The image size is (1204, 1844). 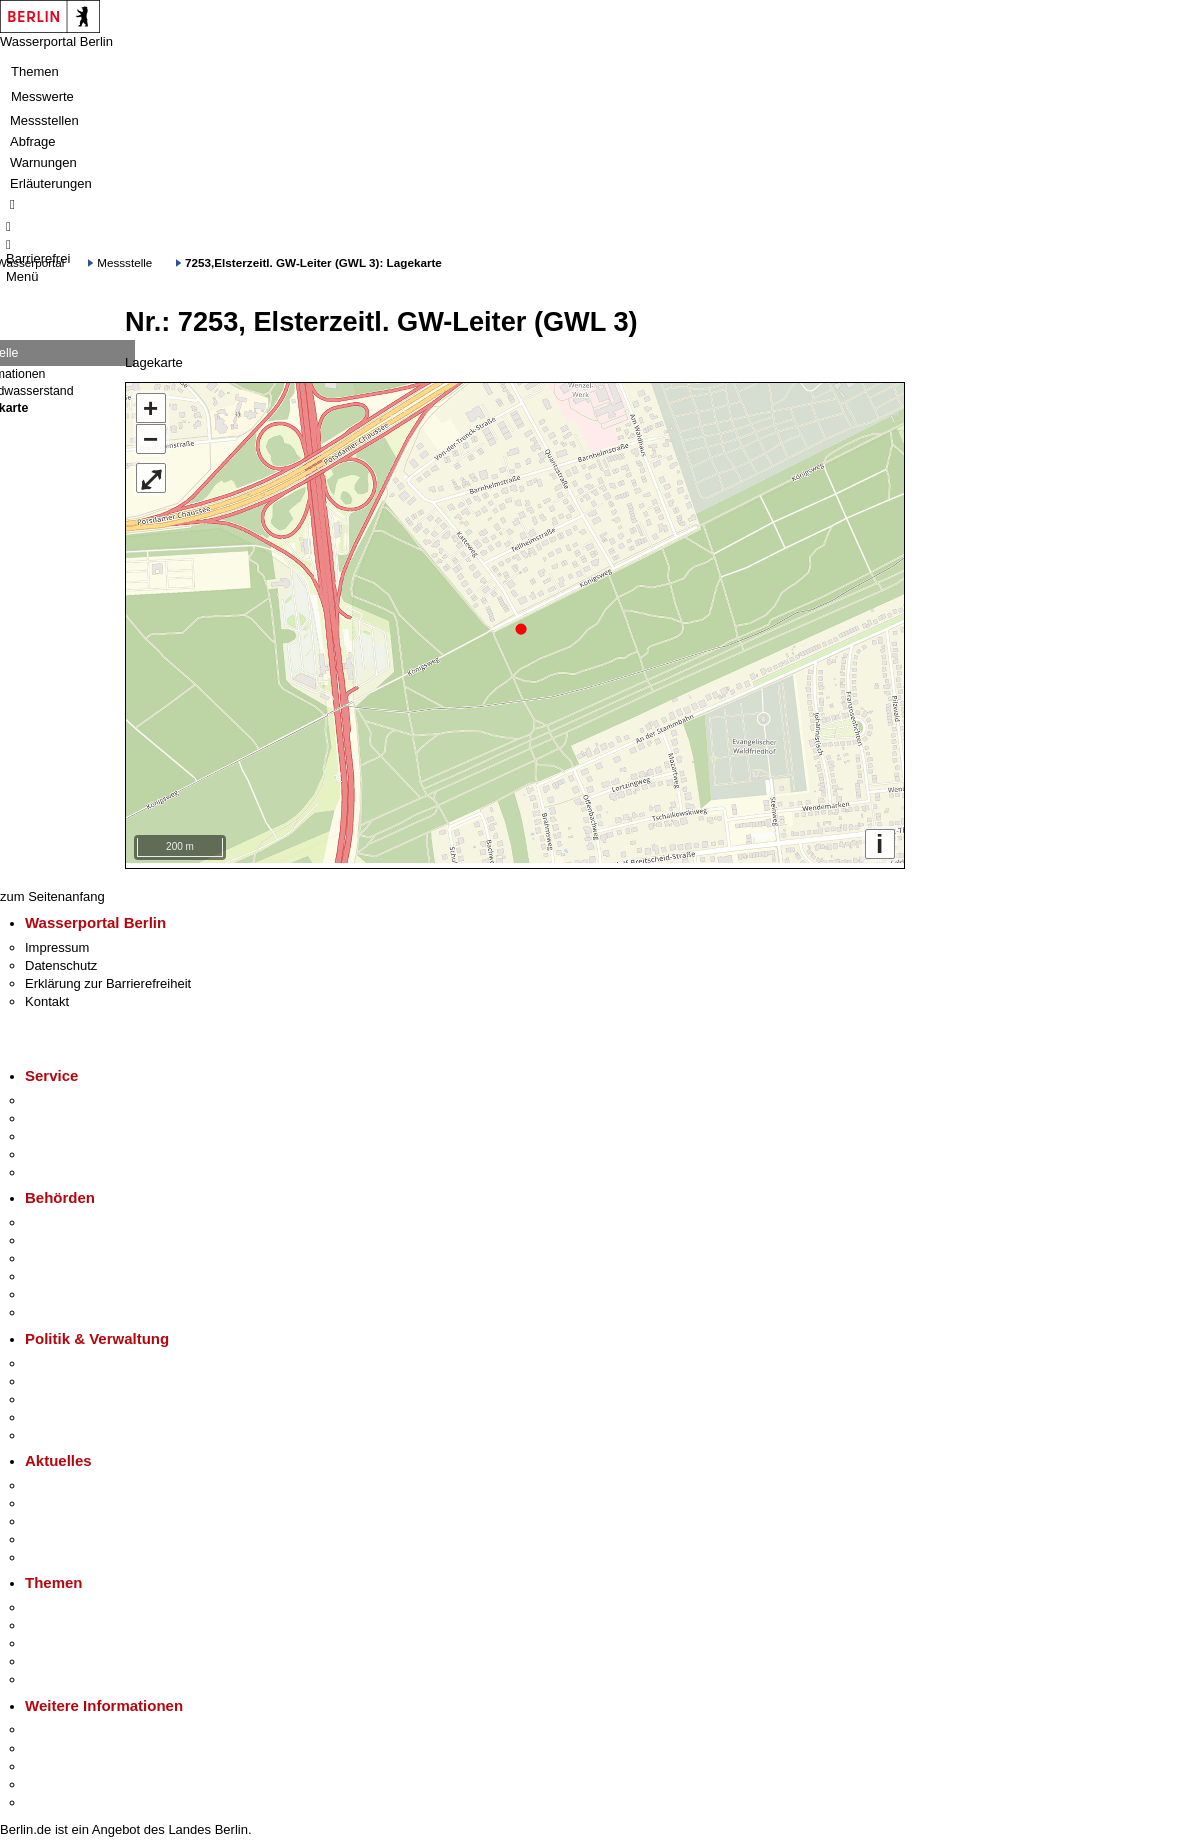 I want to click on Mietspiegel, so click(x=58, y=1656).